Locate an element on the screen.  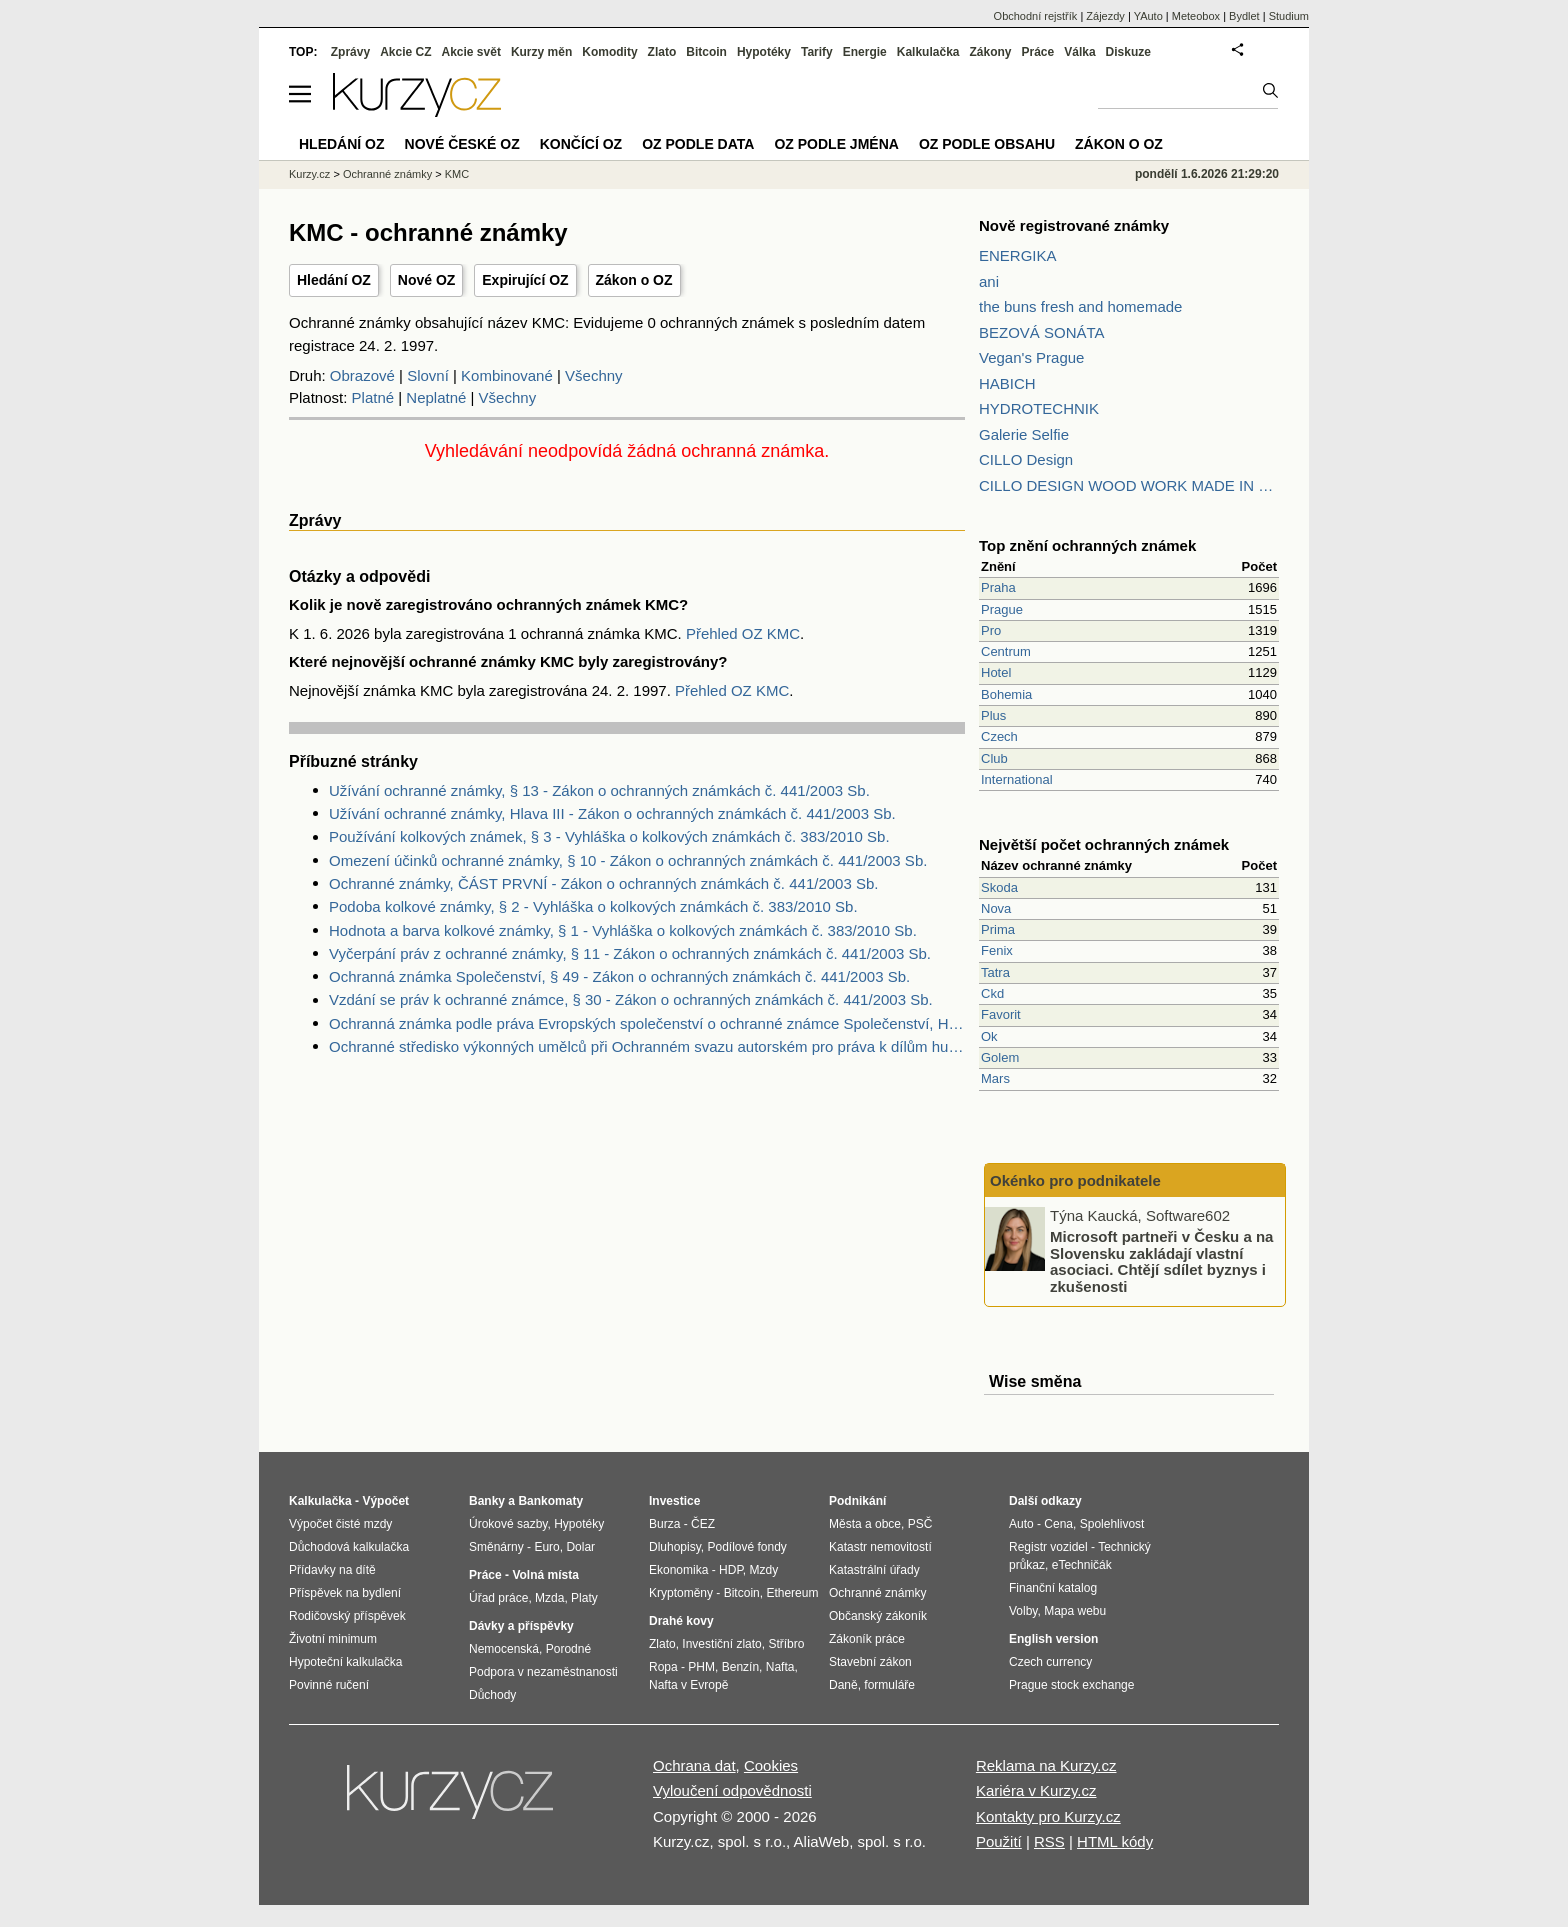
HDP is located at coordinates (731, 1570).